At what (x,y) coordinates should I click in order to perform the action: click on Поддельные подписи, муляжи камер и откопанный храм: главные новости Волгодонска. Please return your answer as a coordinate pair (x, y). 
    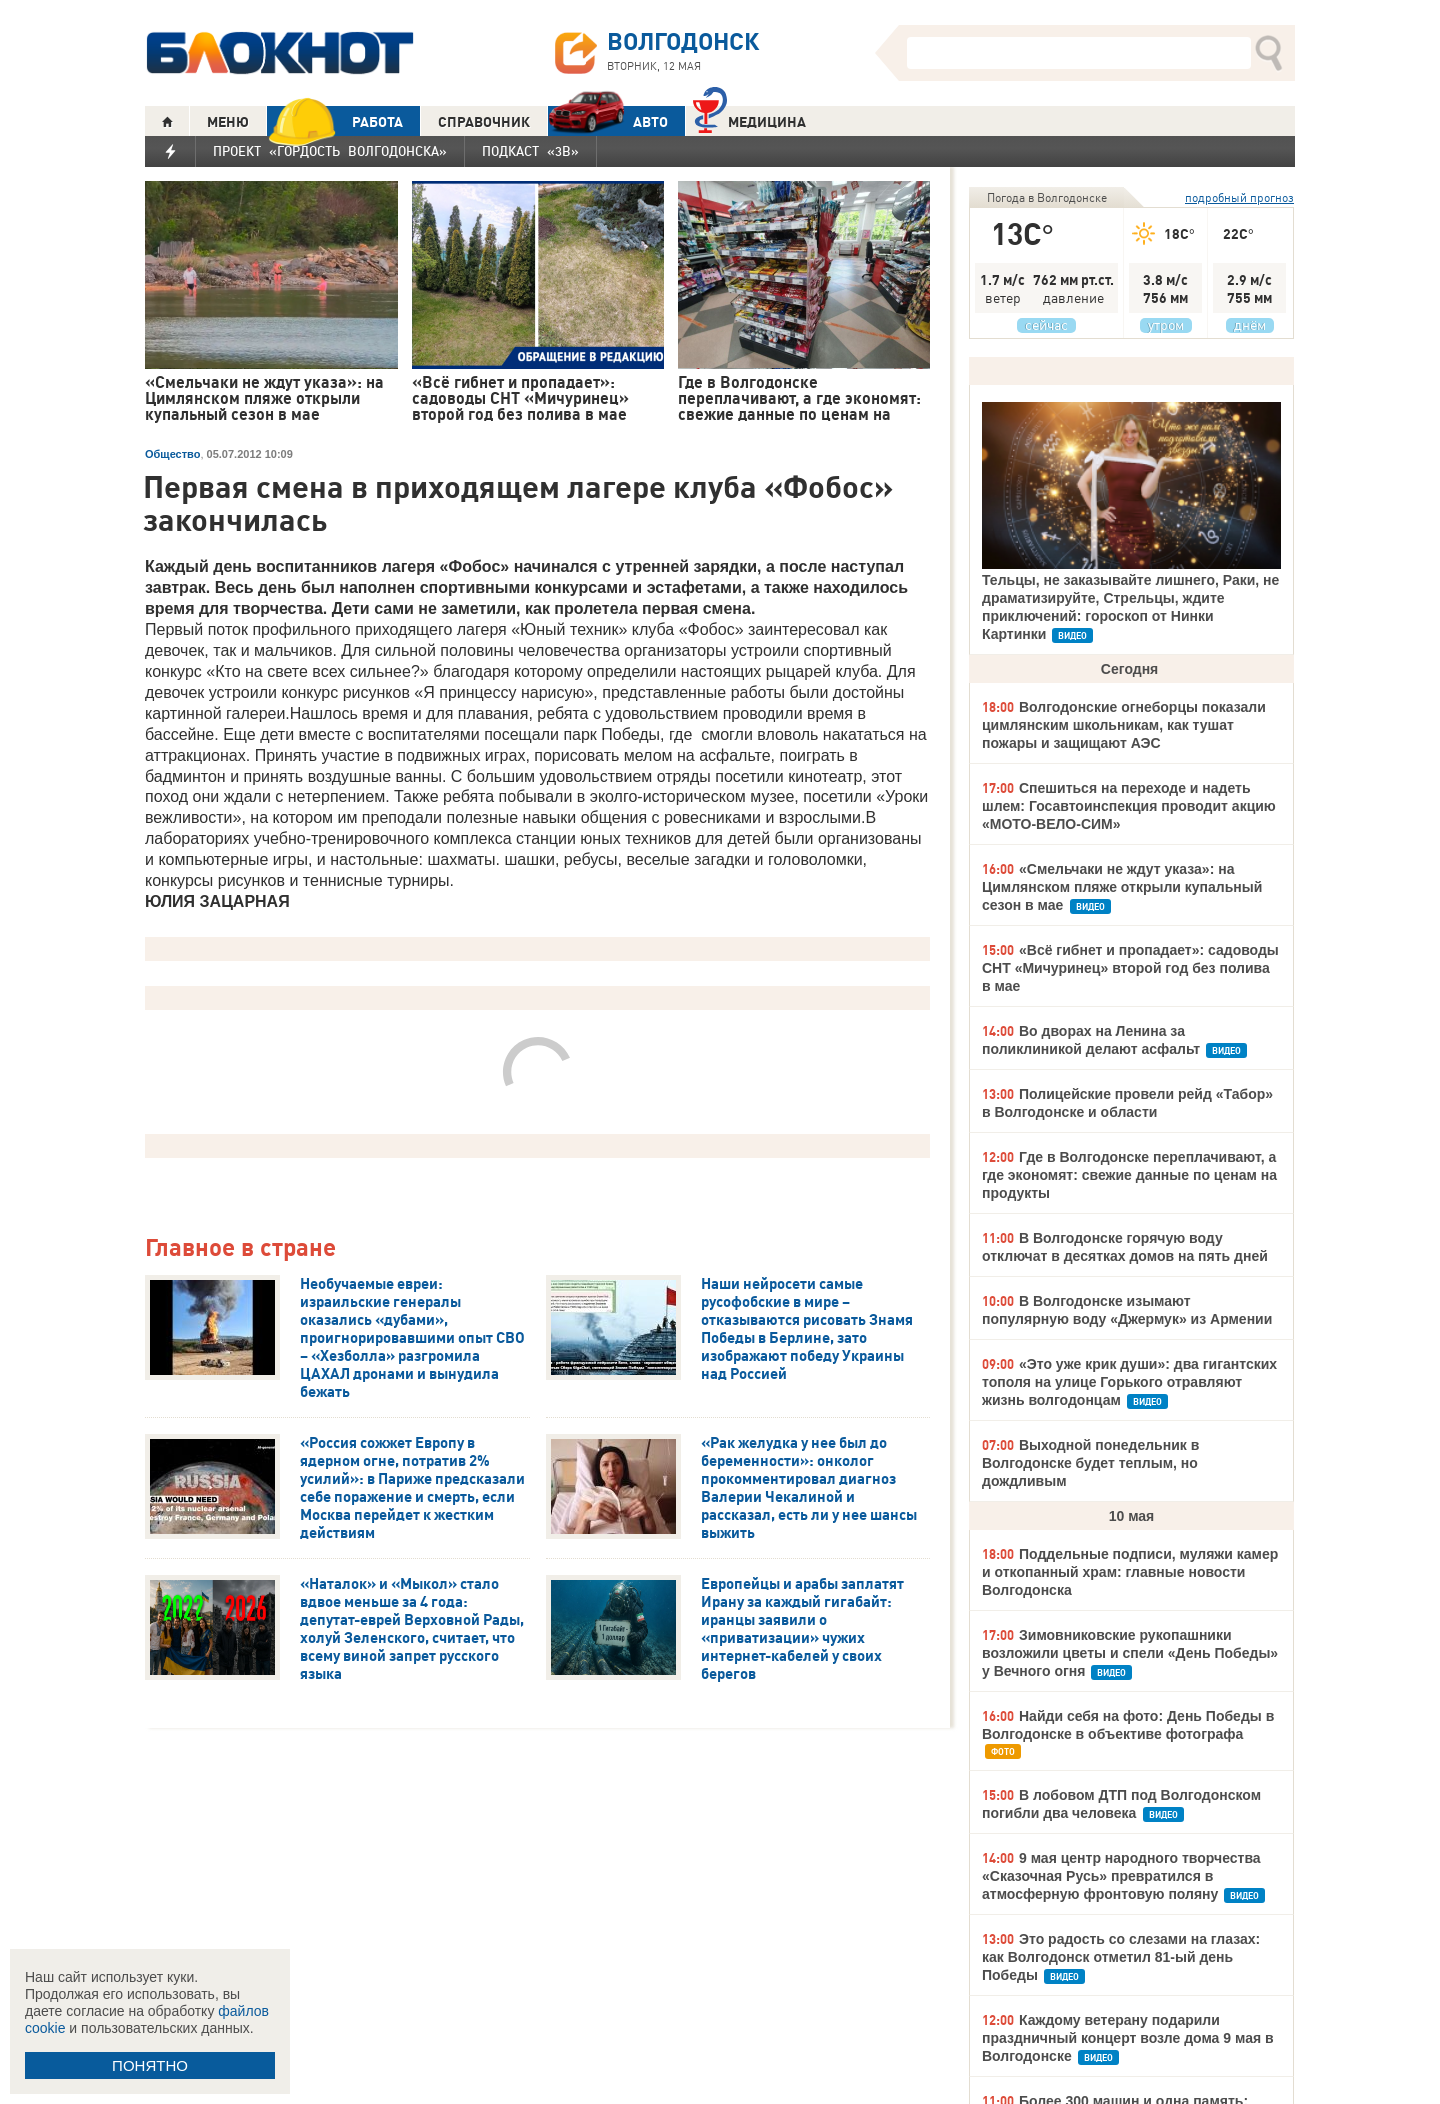
    Looking at the image, I should click on (1130, 1572).